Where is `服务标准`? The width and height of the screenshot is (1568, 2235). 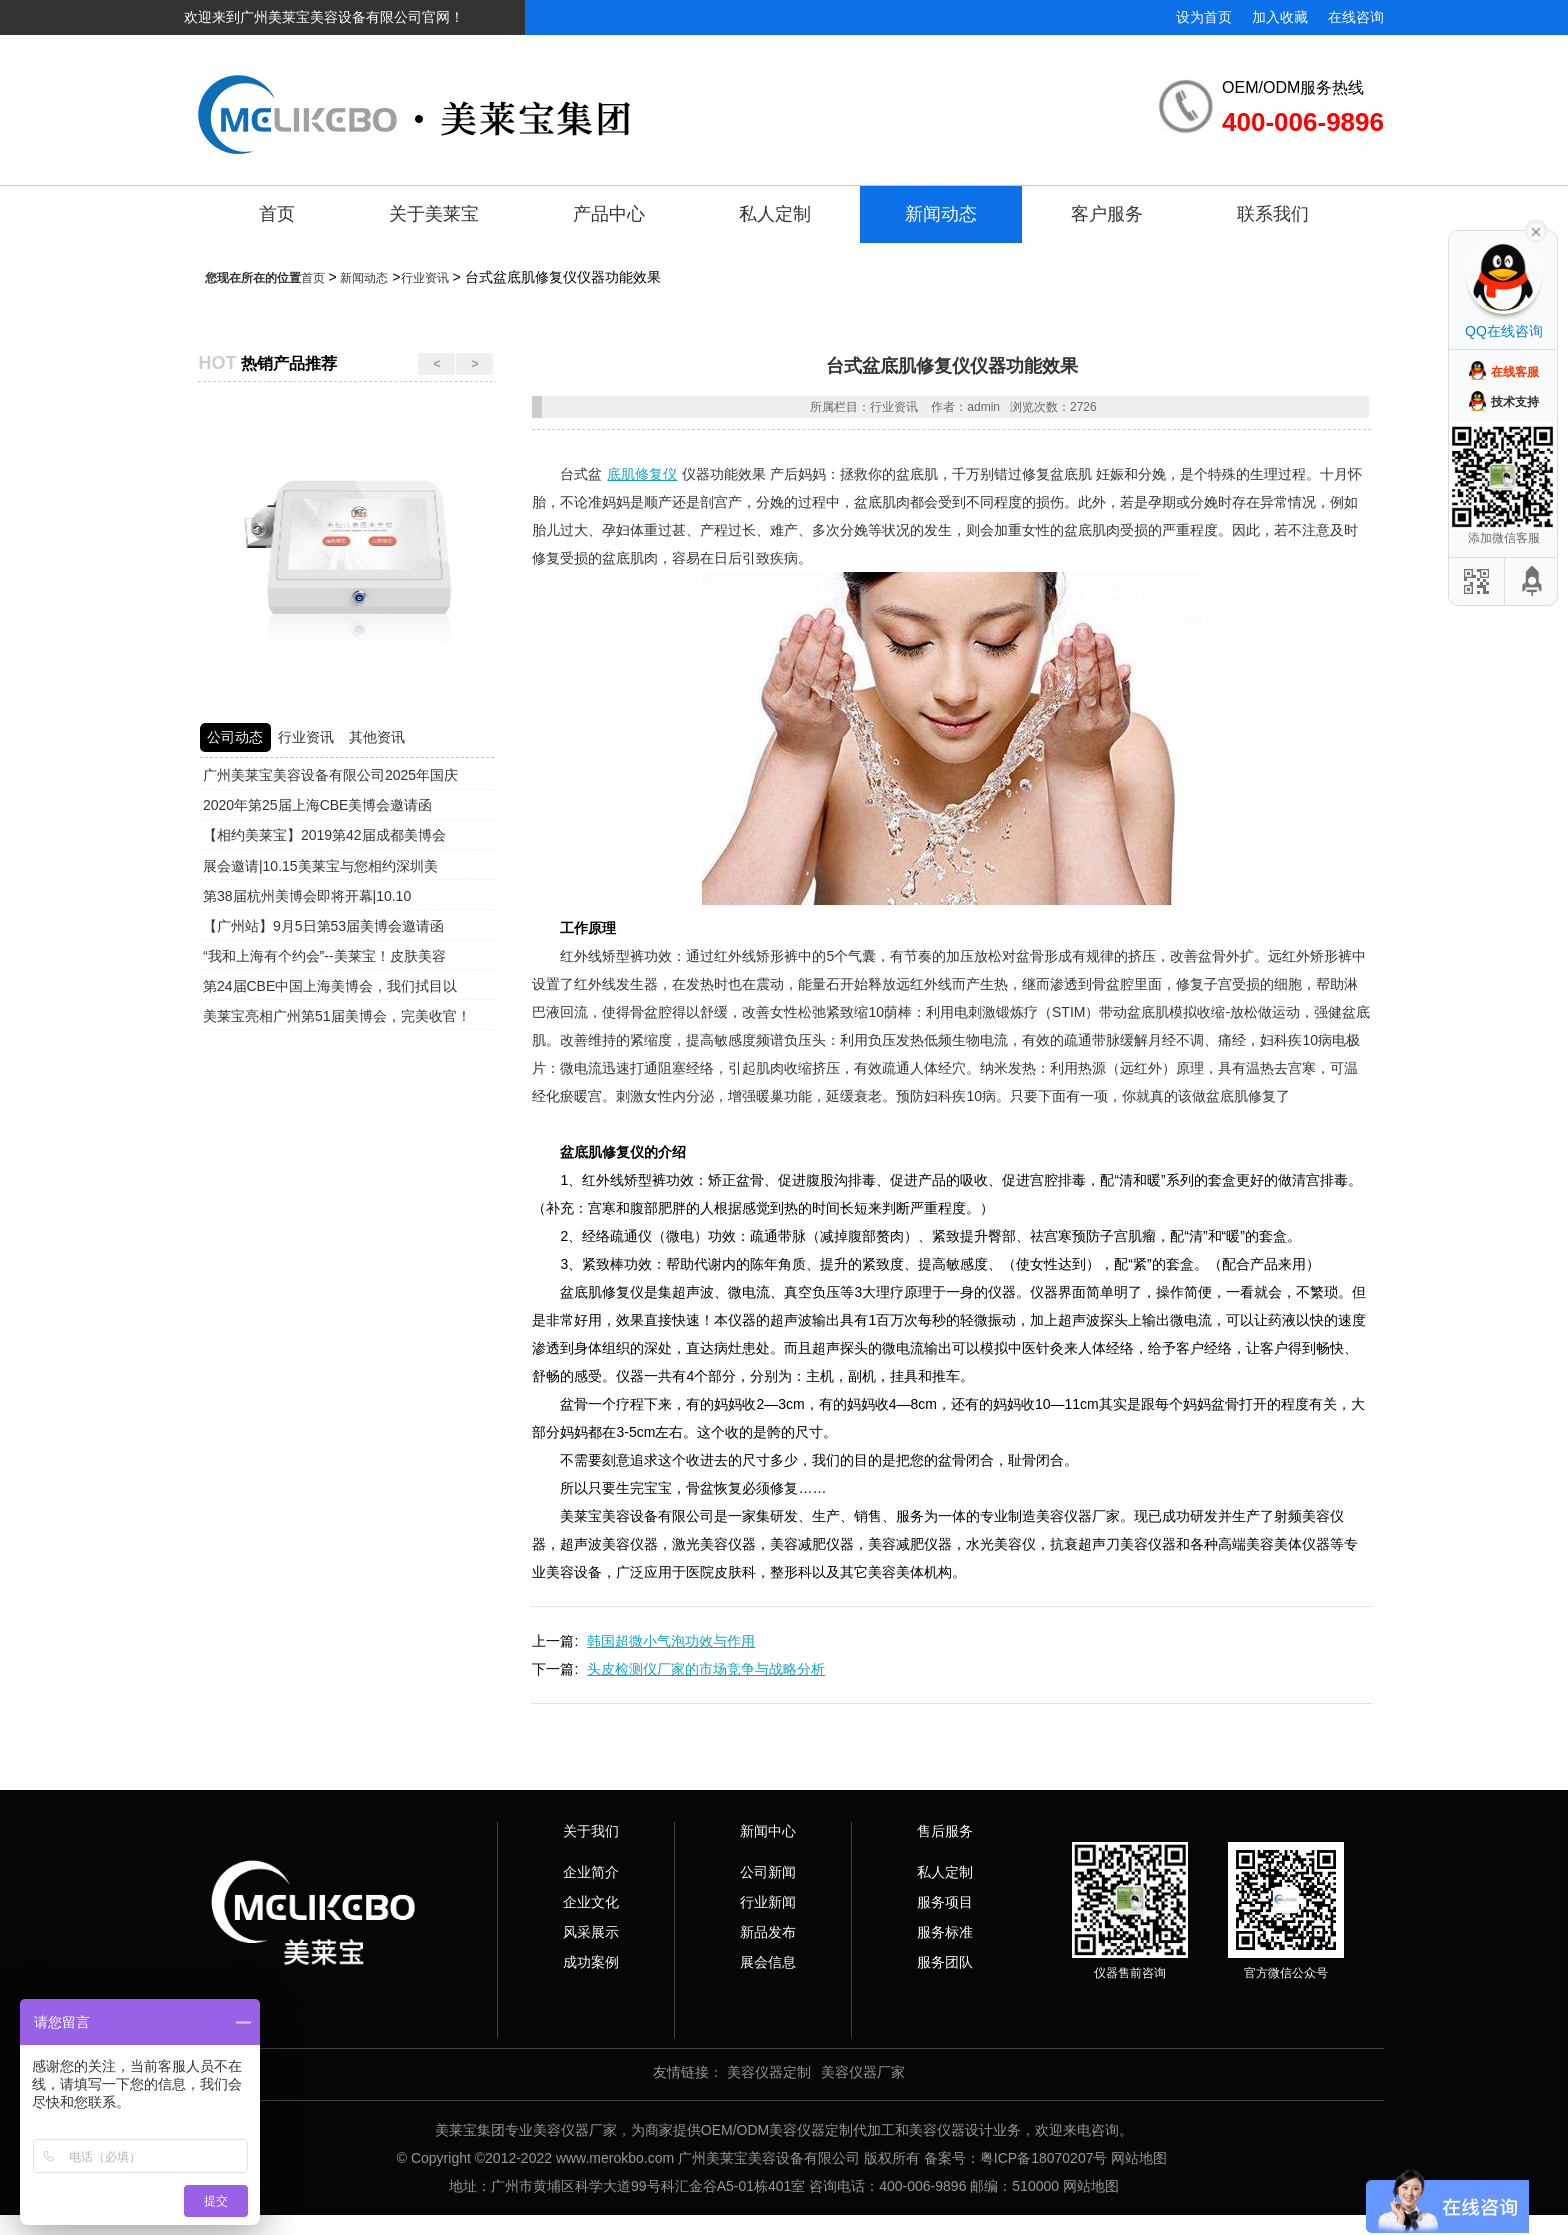
服务标准 is located at coordinates (945, 1932).